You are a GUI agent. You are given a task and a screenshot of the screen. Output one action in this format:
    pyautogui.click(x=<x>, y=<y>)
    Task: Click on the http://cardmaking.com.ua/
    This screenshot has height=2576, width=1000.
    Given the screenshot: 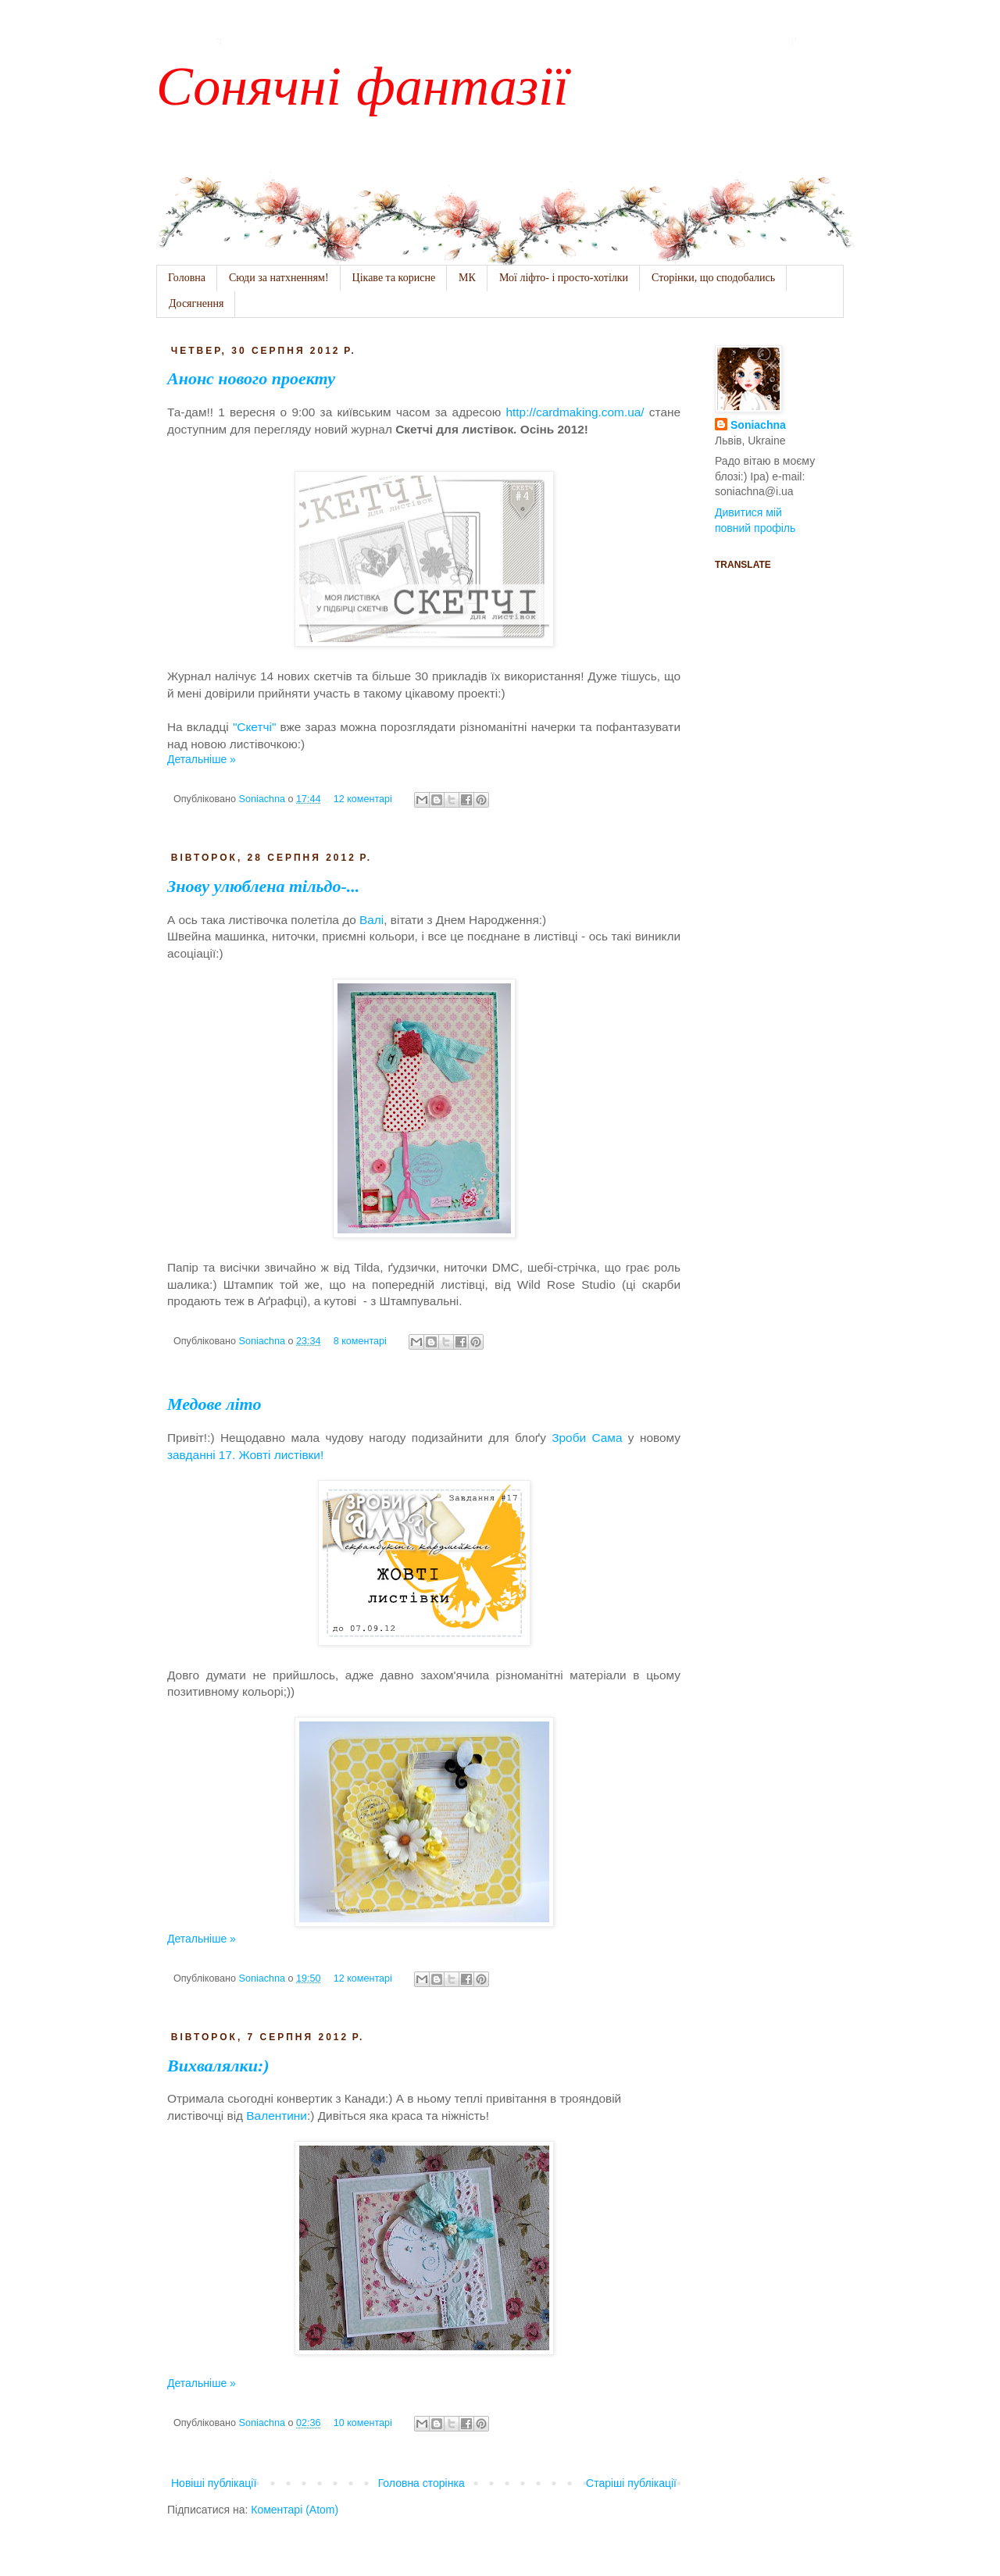 What is the action you would take?
    pyautogui.click(x=574, y=412)
    